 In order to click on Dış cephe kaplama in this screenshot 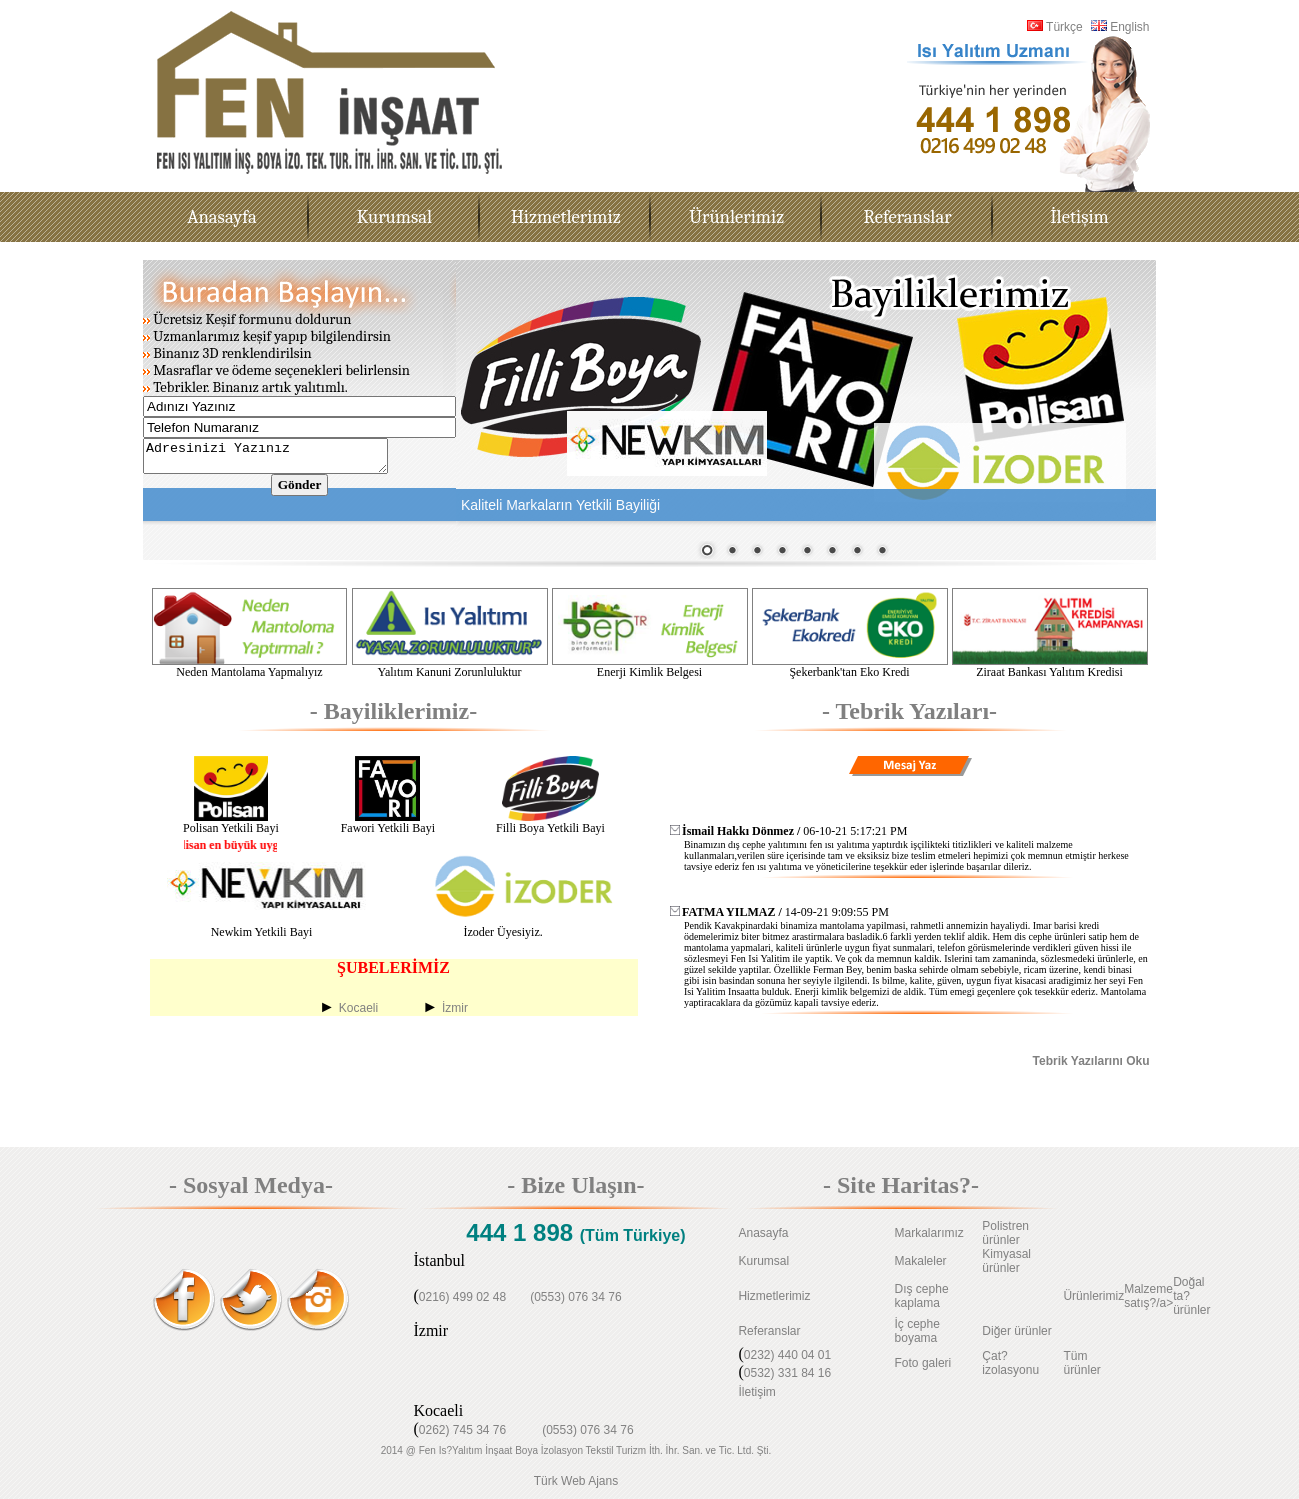, I will do `click(922, 1296)`.